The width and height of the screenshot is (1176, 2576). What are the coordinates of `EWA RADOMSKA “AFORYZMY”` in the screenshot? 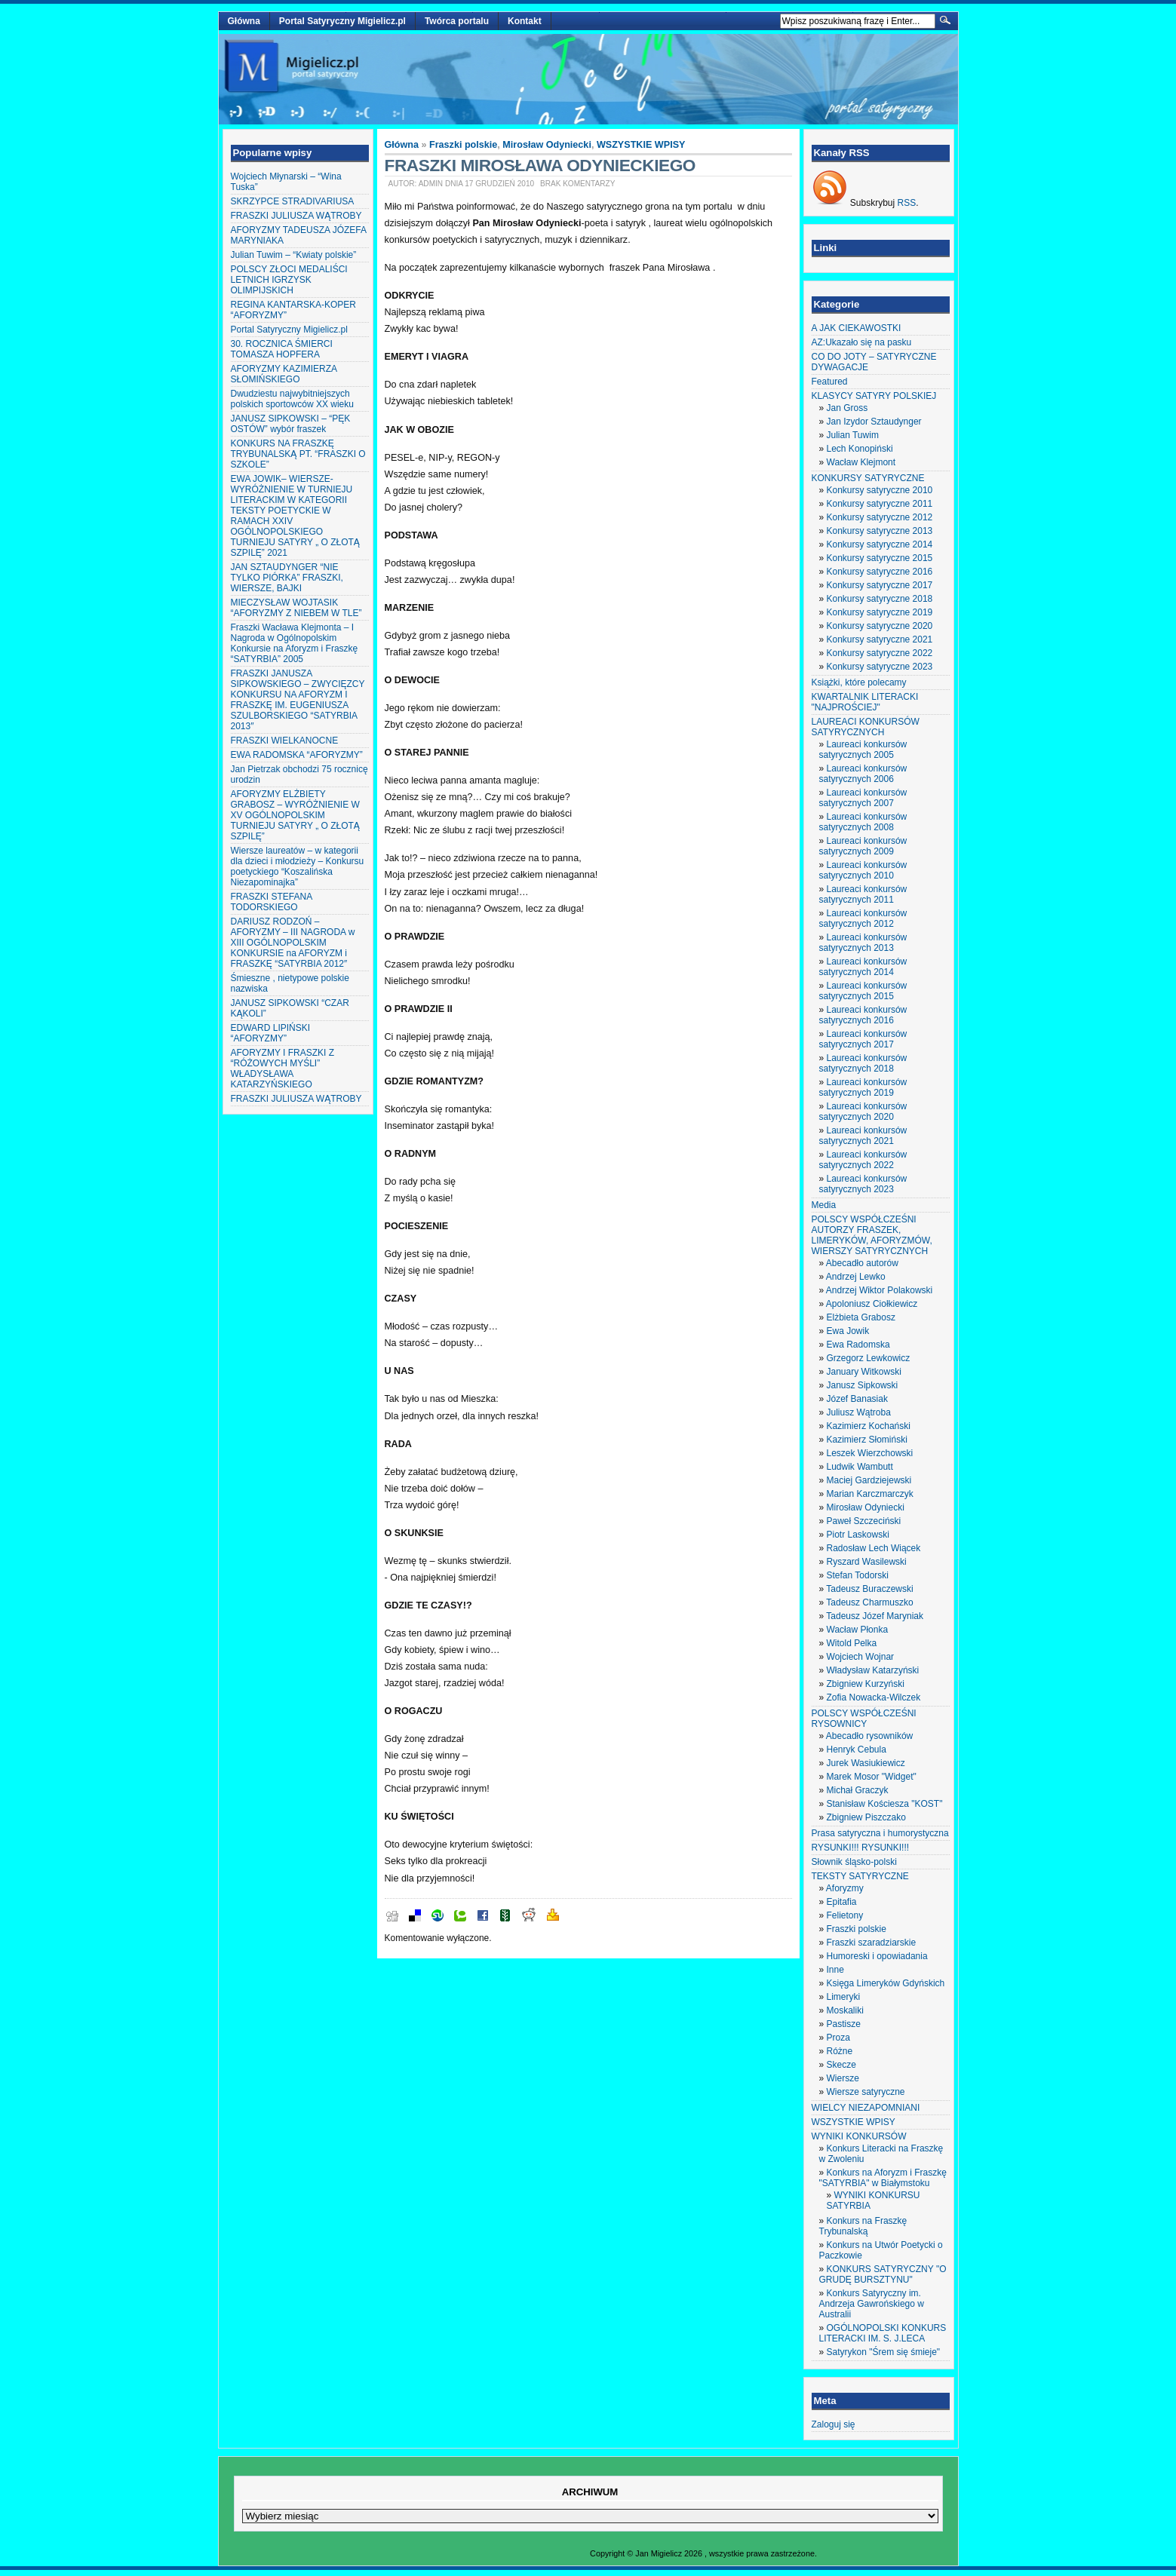 It's located at (297, 755).